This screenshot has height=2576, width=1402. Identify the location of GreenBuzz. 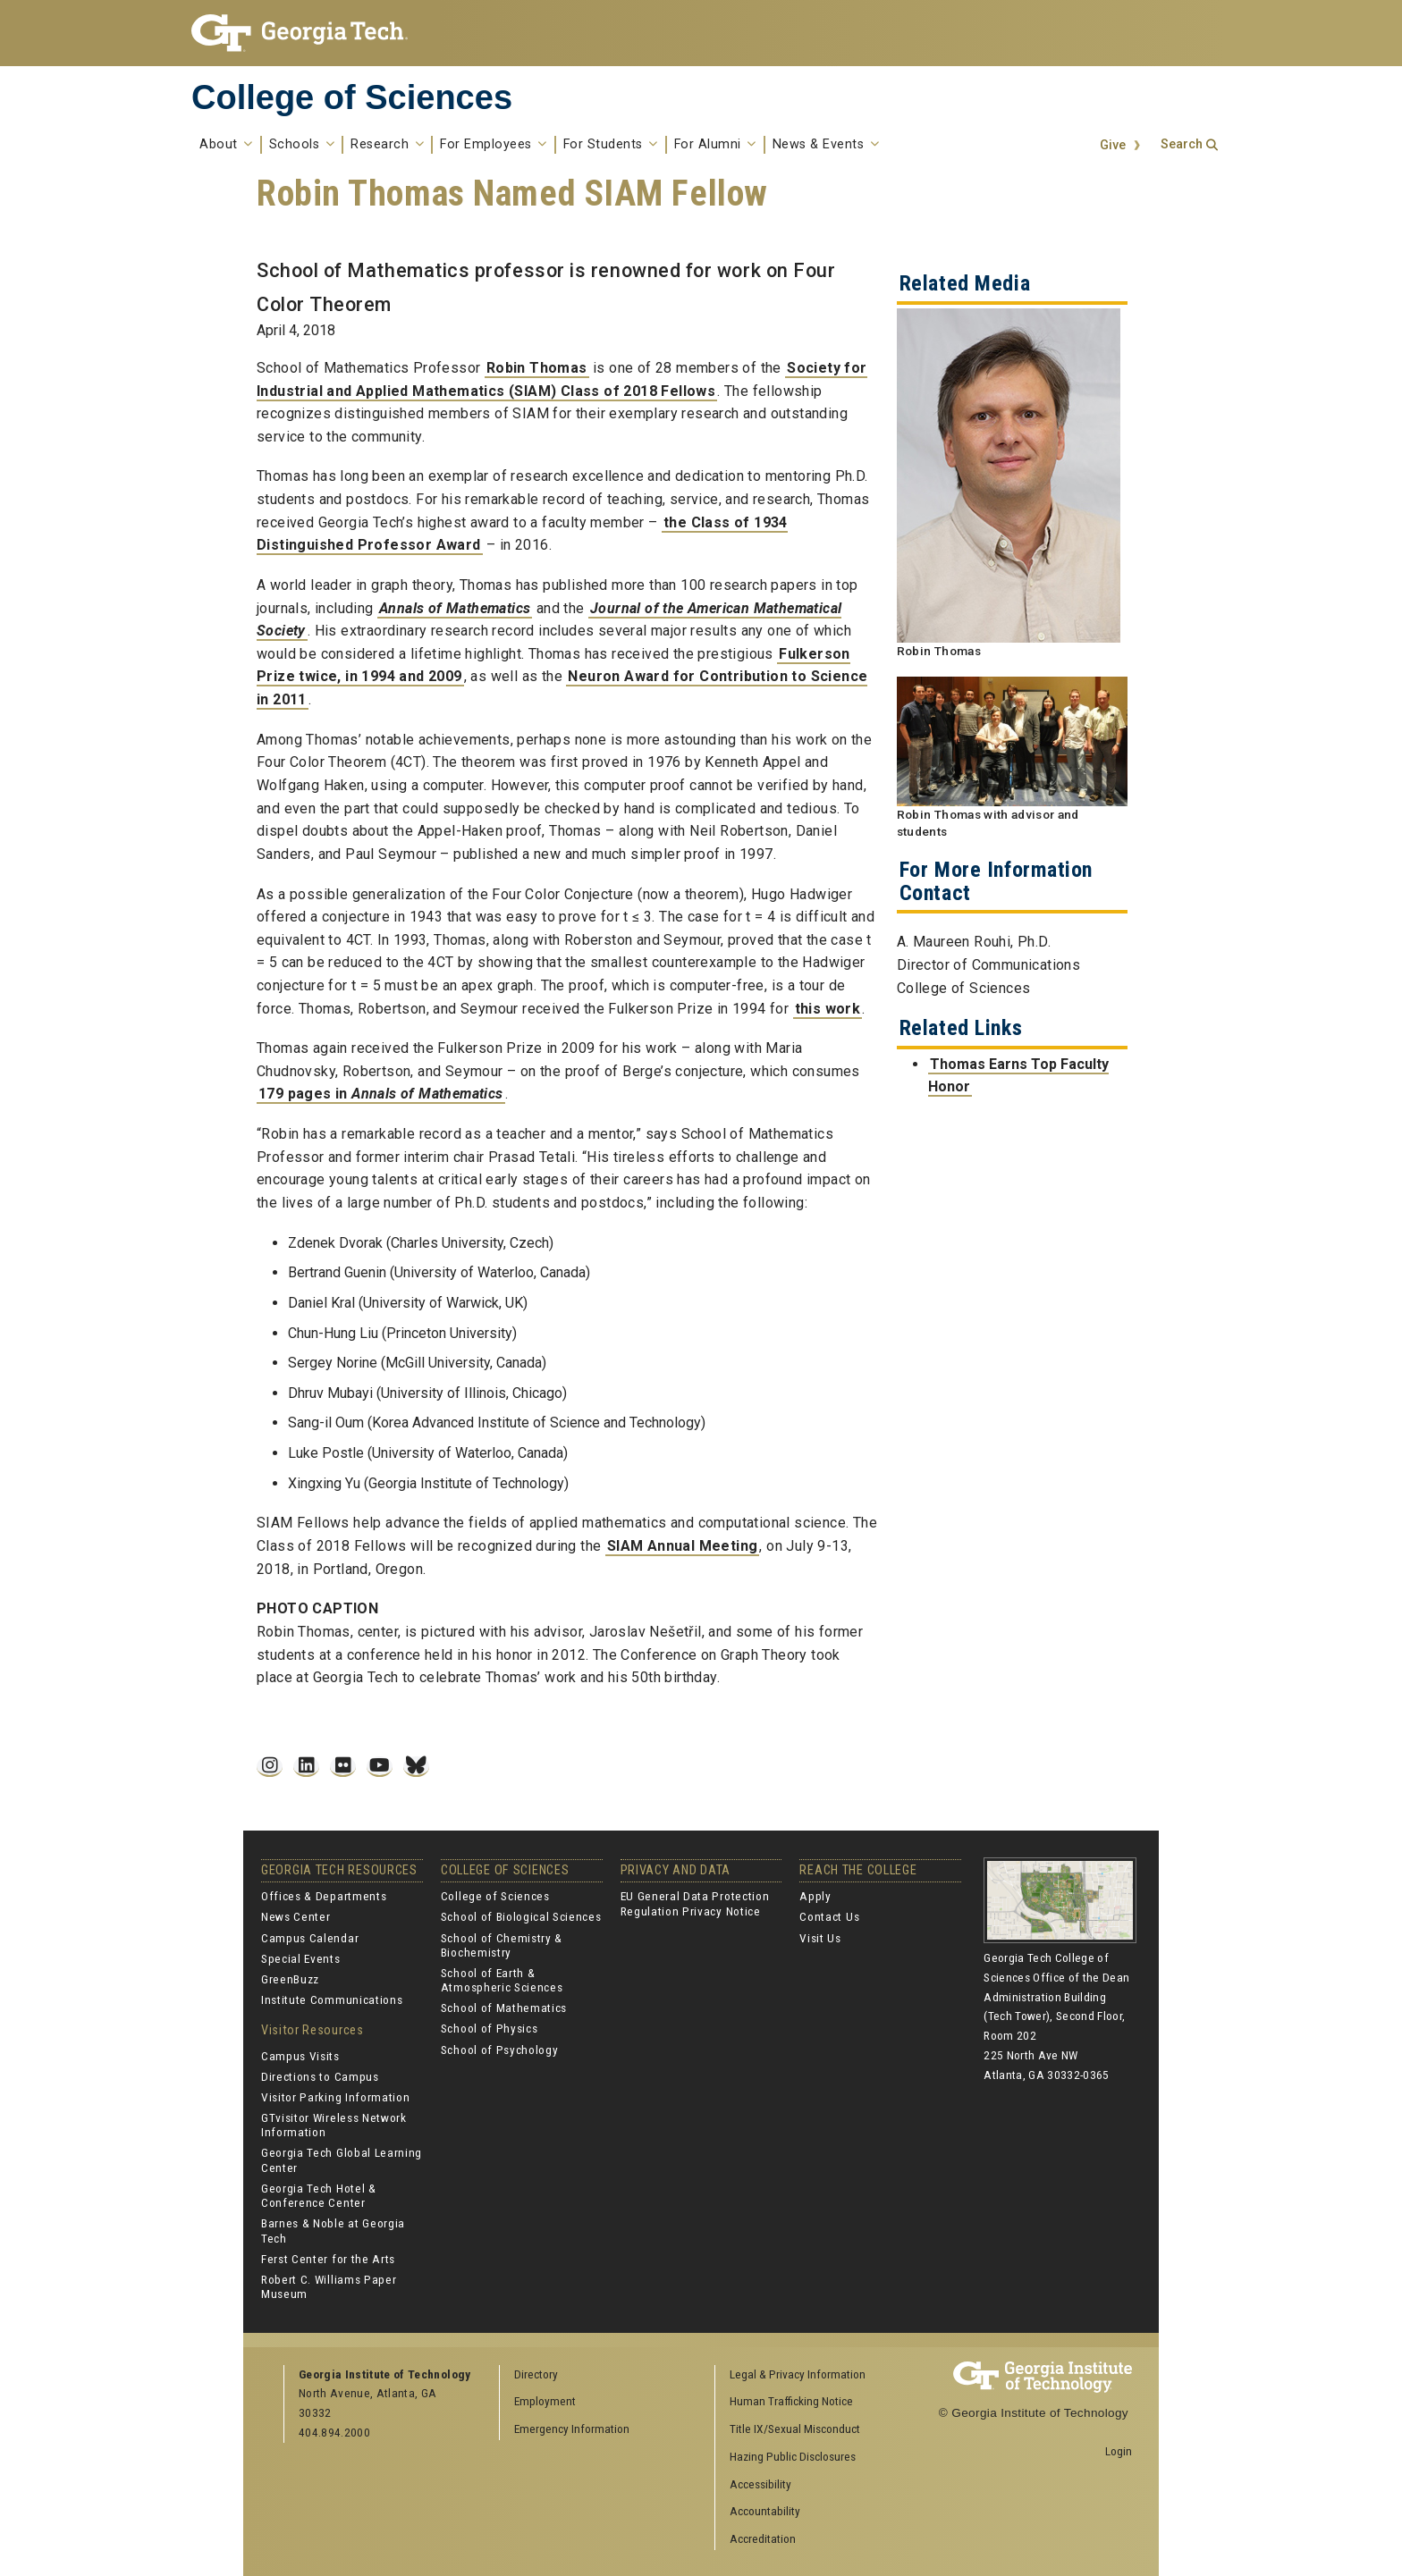
(290, 1979).